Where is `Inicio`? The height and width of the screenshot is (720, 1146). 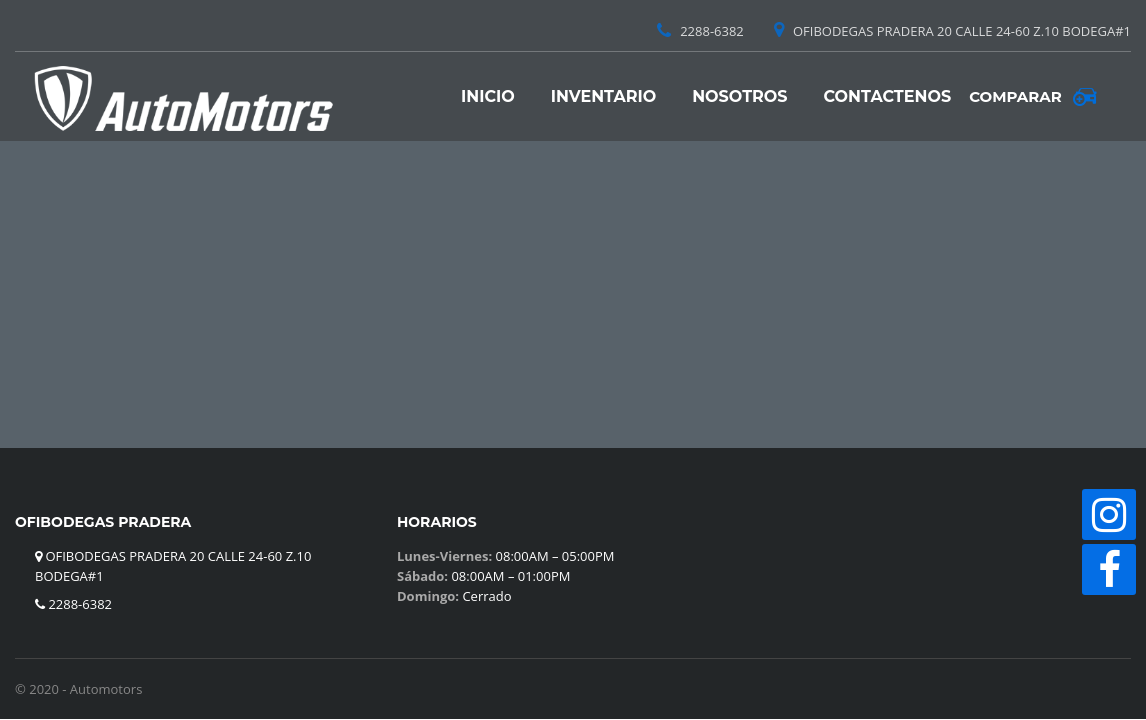 Inicio is located at coordinates (488, 96).